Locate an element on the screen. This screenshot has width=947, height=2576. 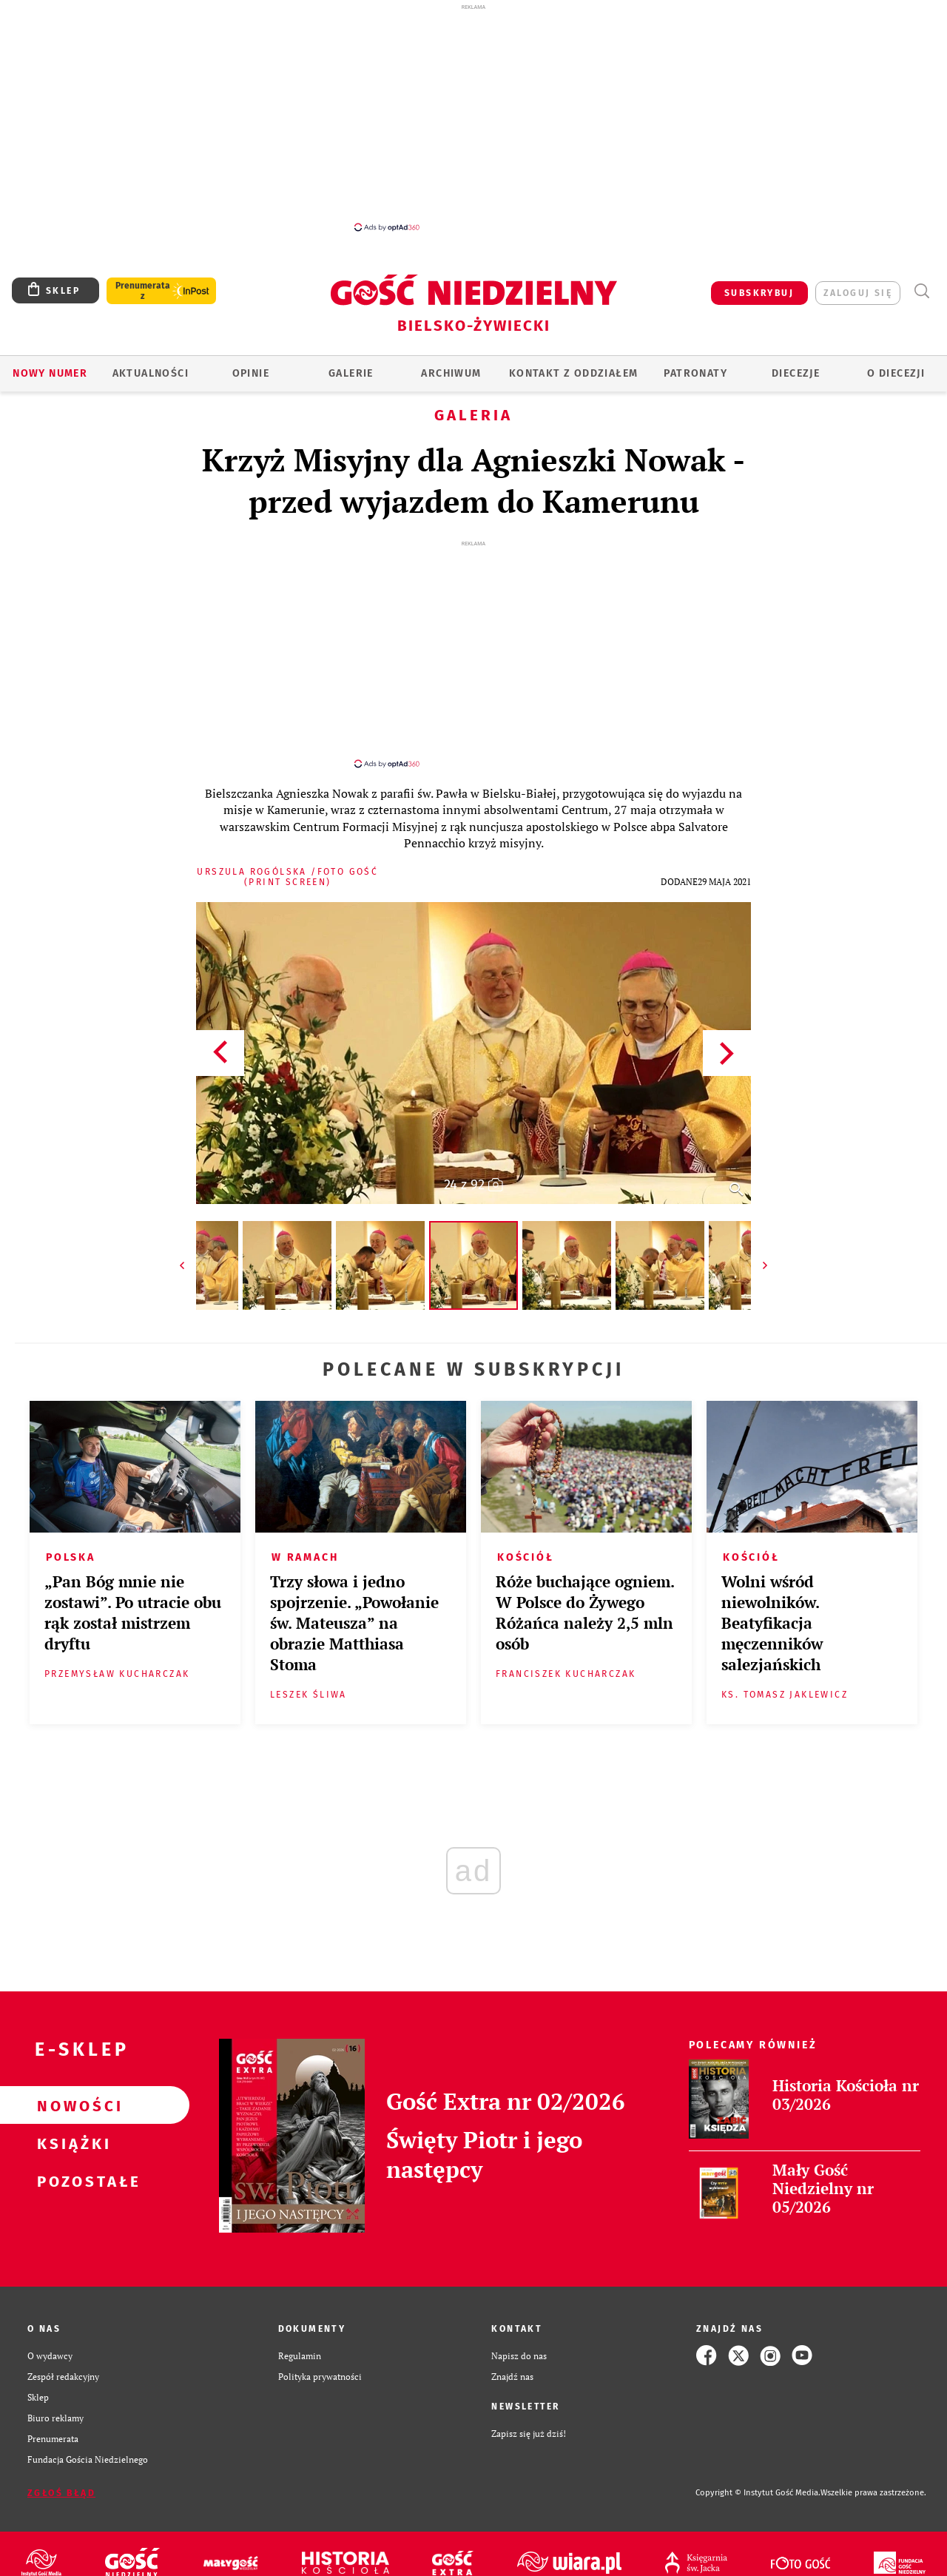
KONTAKT Z ODDZIAŁEM is located at coordinates (573, 373).